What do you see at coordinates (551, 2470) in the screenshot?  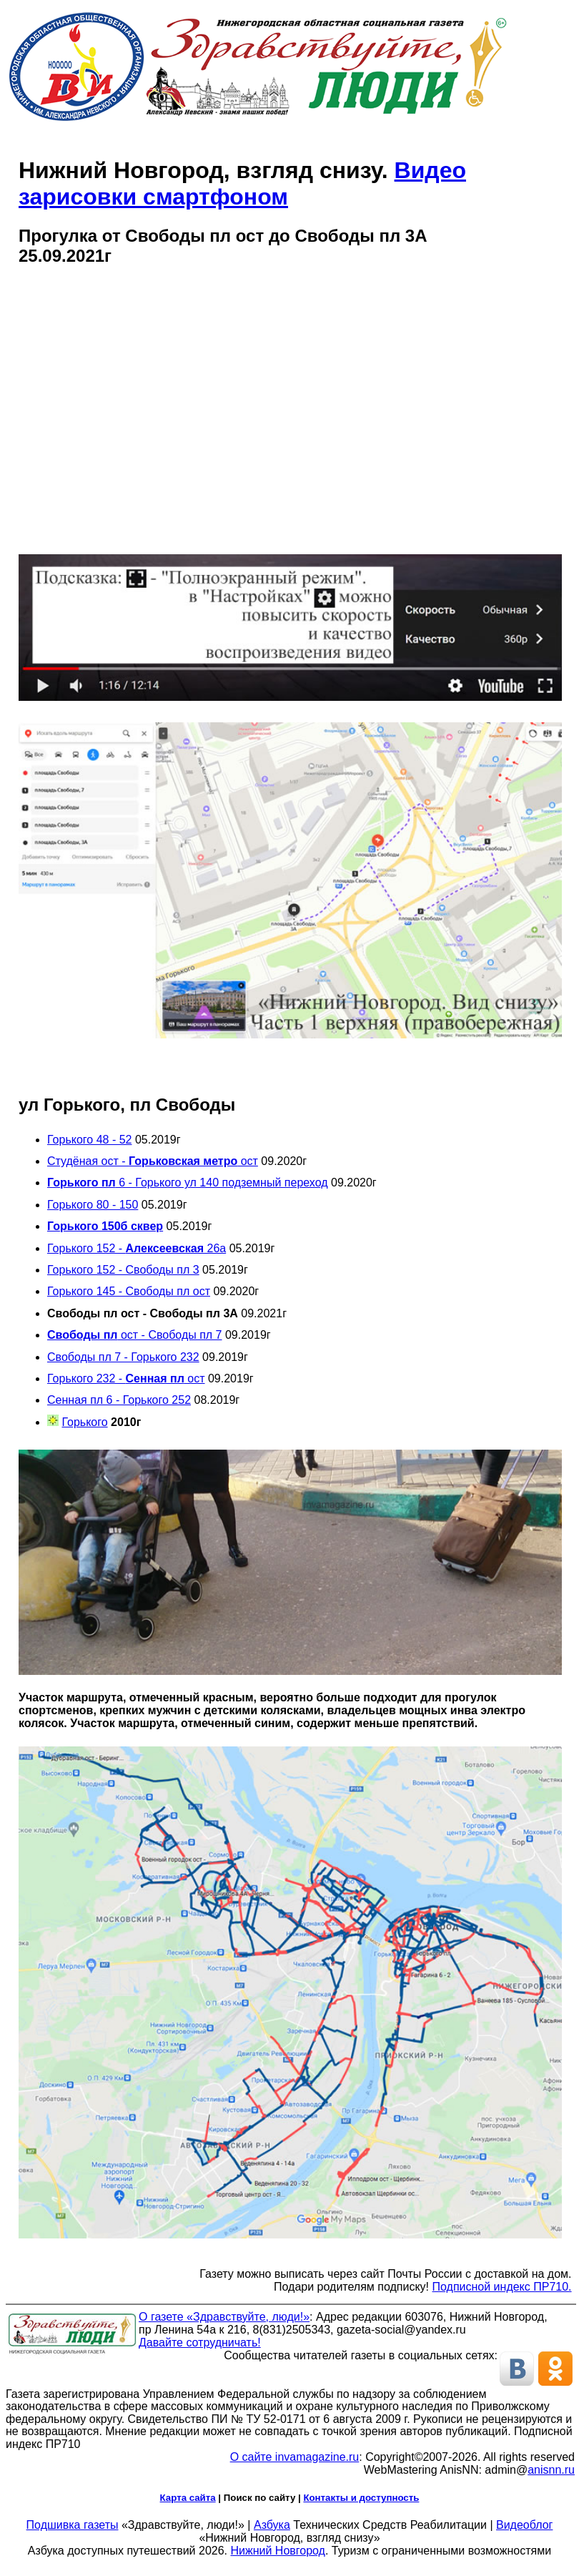 I see `anisnn.ru` at bounding box center [551, 2470].